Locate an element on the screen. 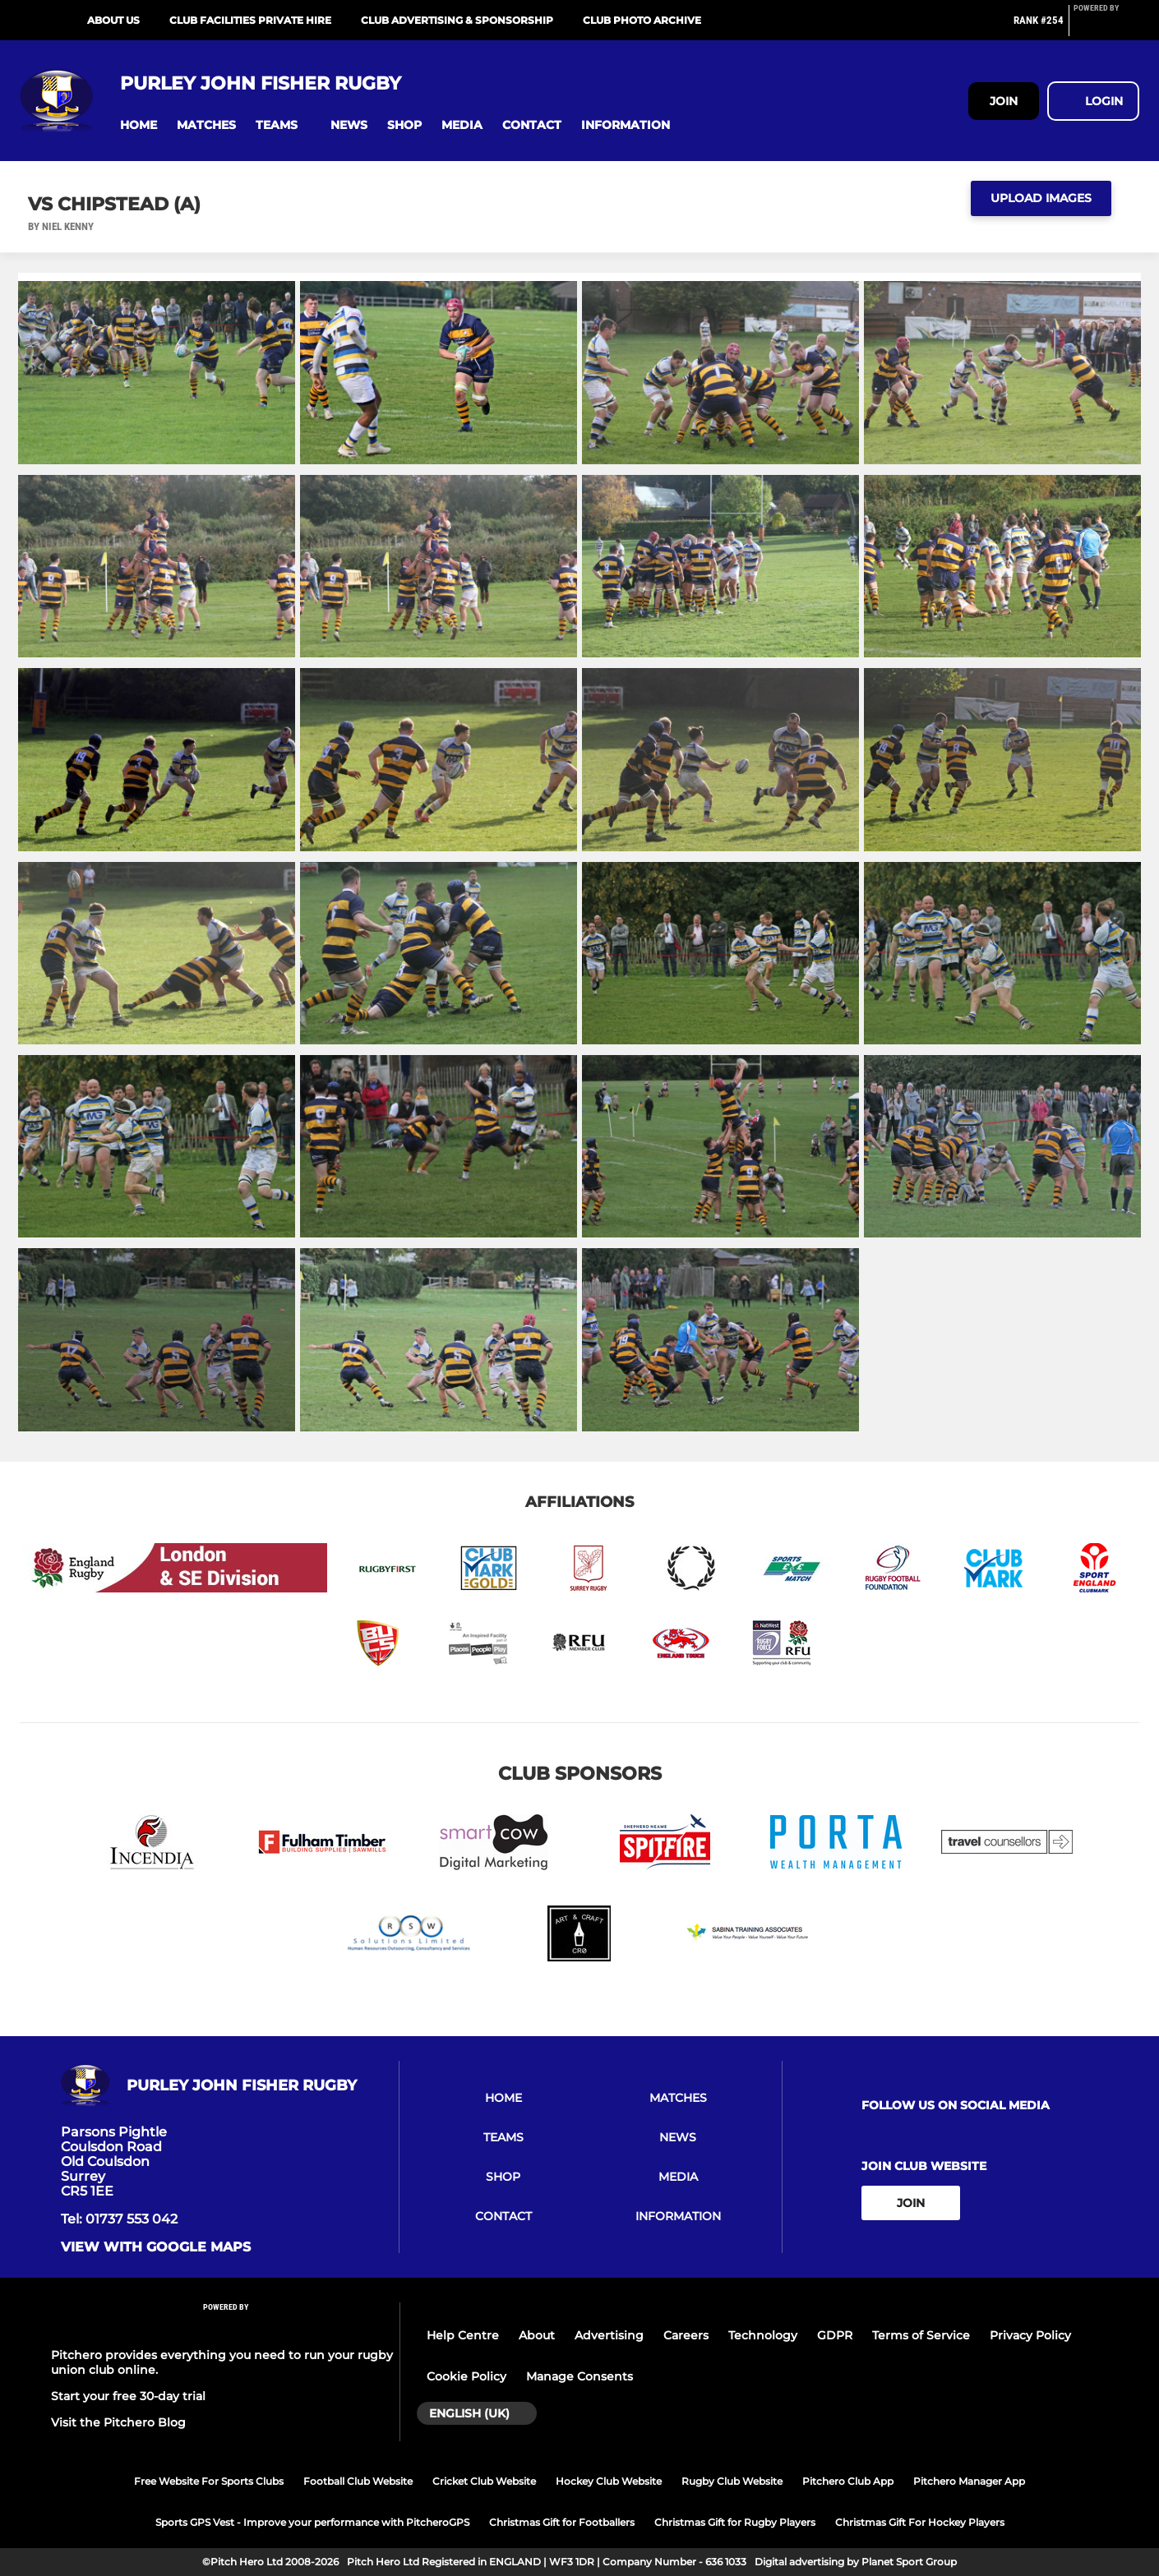 The height and width of the screenshot is (2576, 1159). Privacy Policy is located at coordinates (1030, 2335).